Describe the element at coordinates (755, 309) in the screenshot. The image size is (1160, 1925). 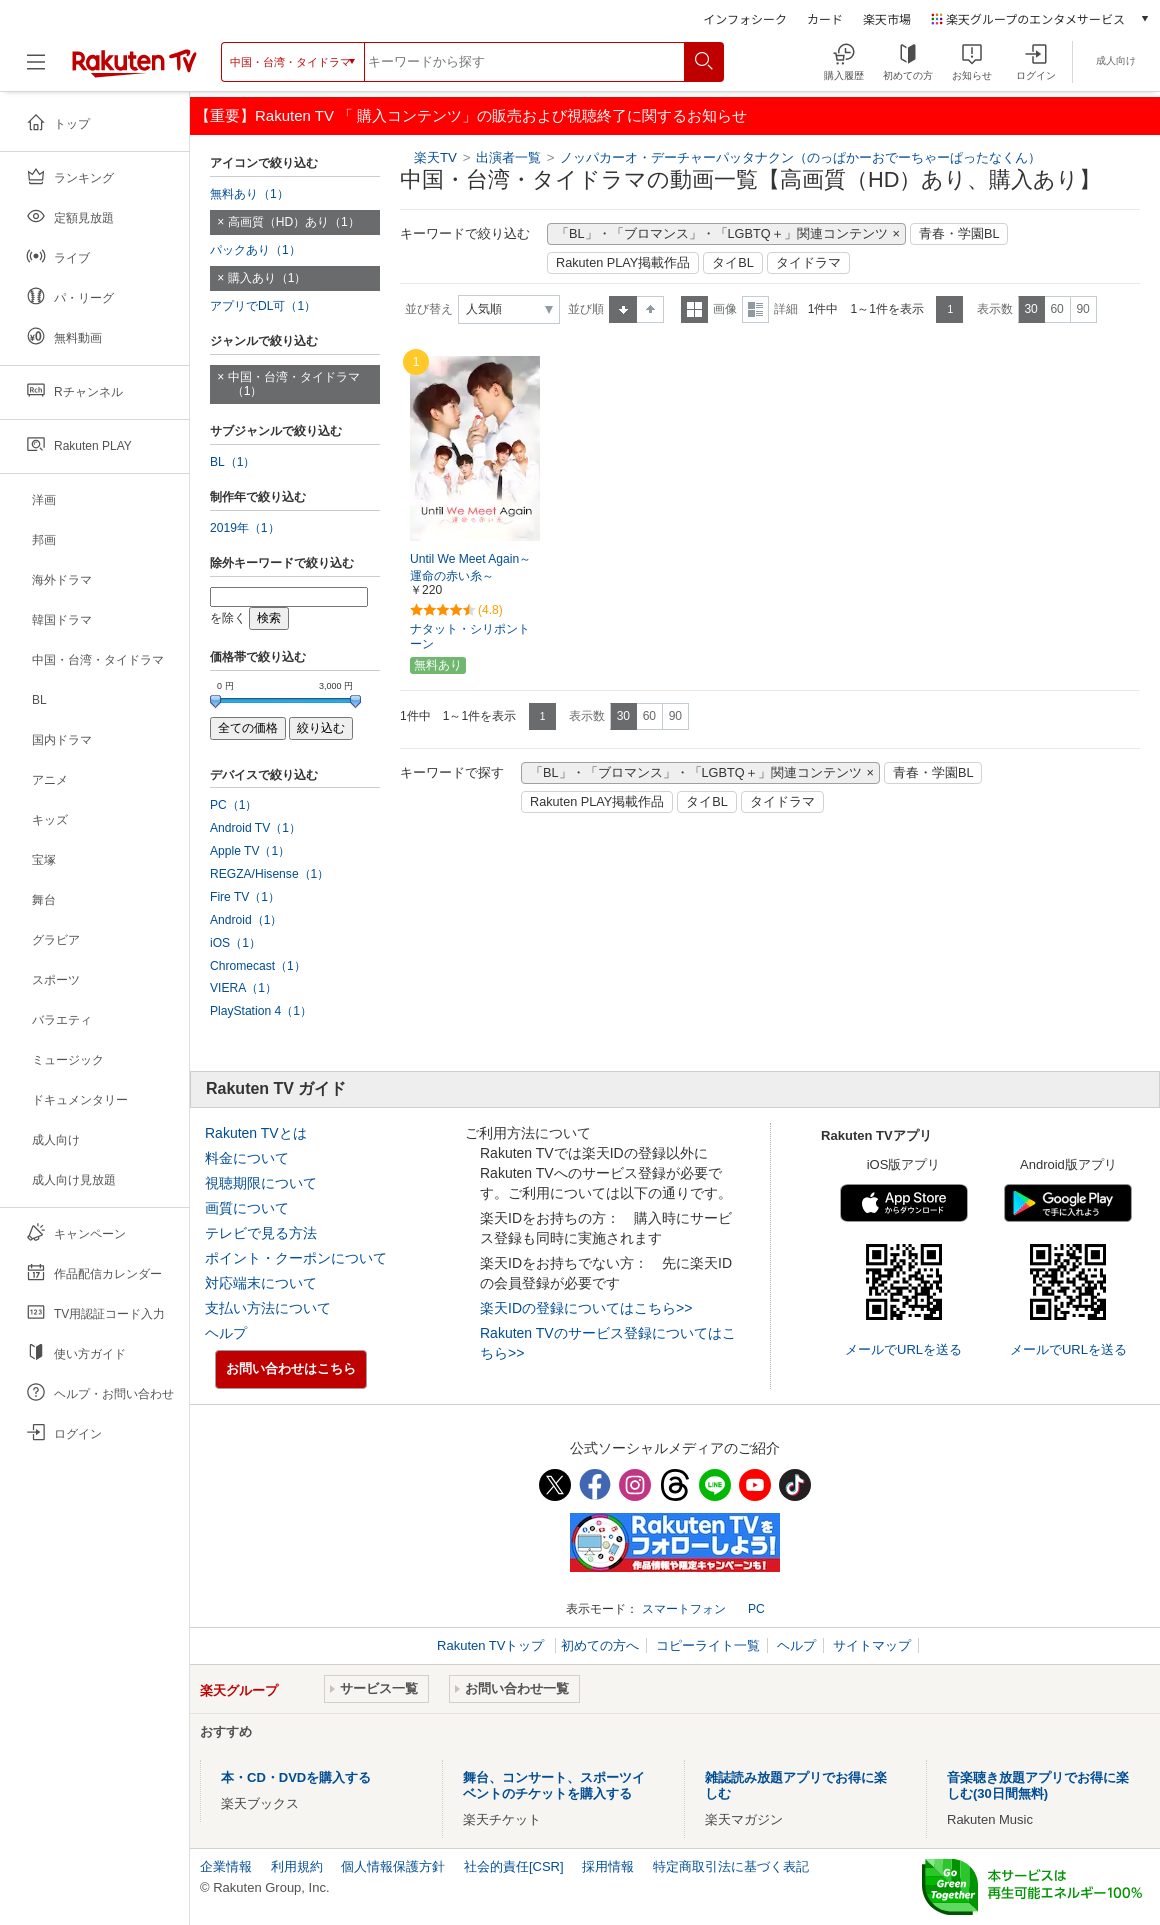
I see `詳細表示` at that location.